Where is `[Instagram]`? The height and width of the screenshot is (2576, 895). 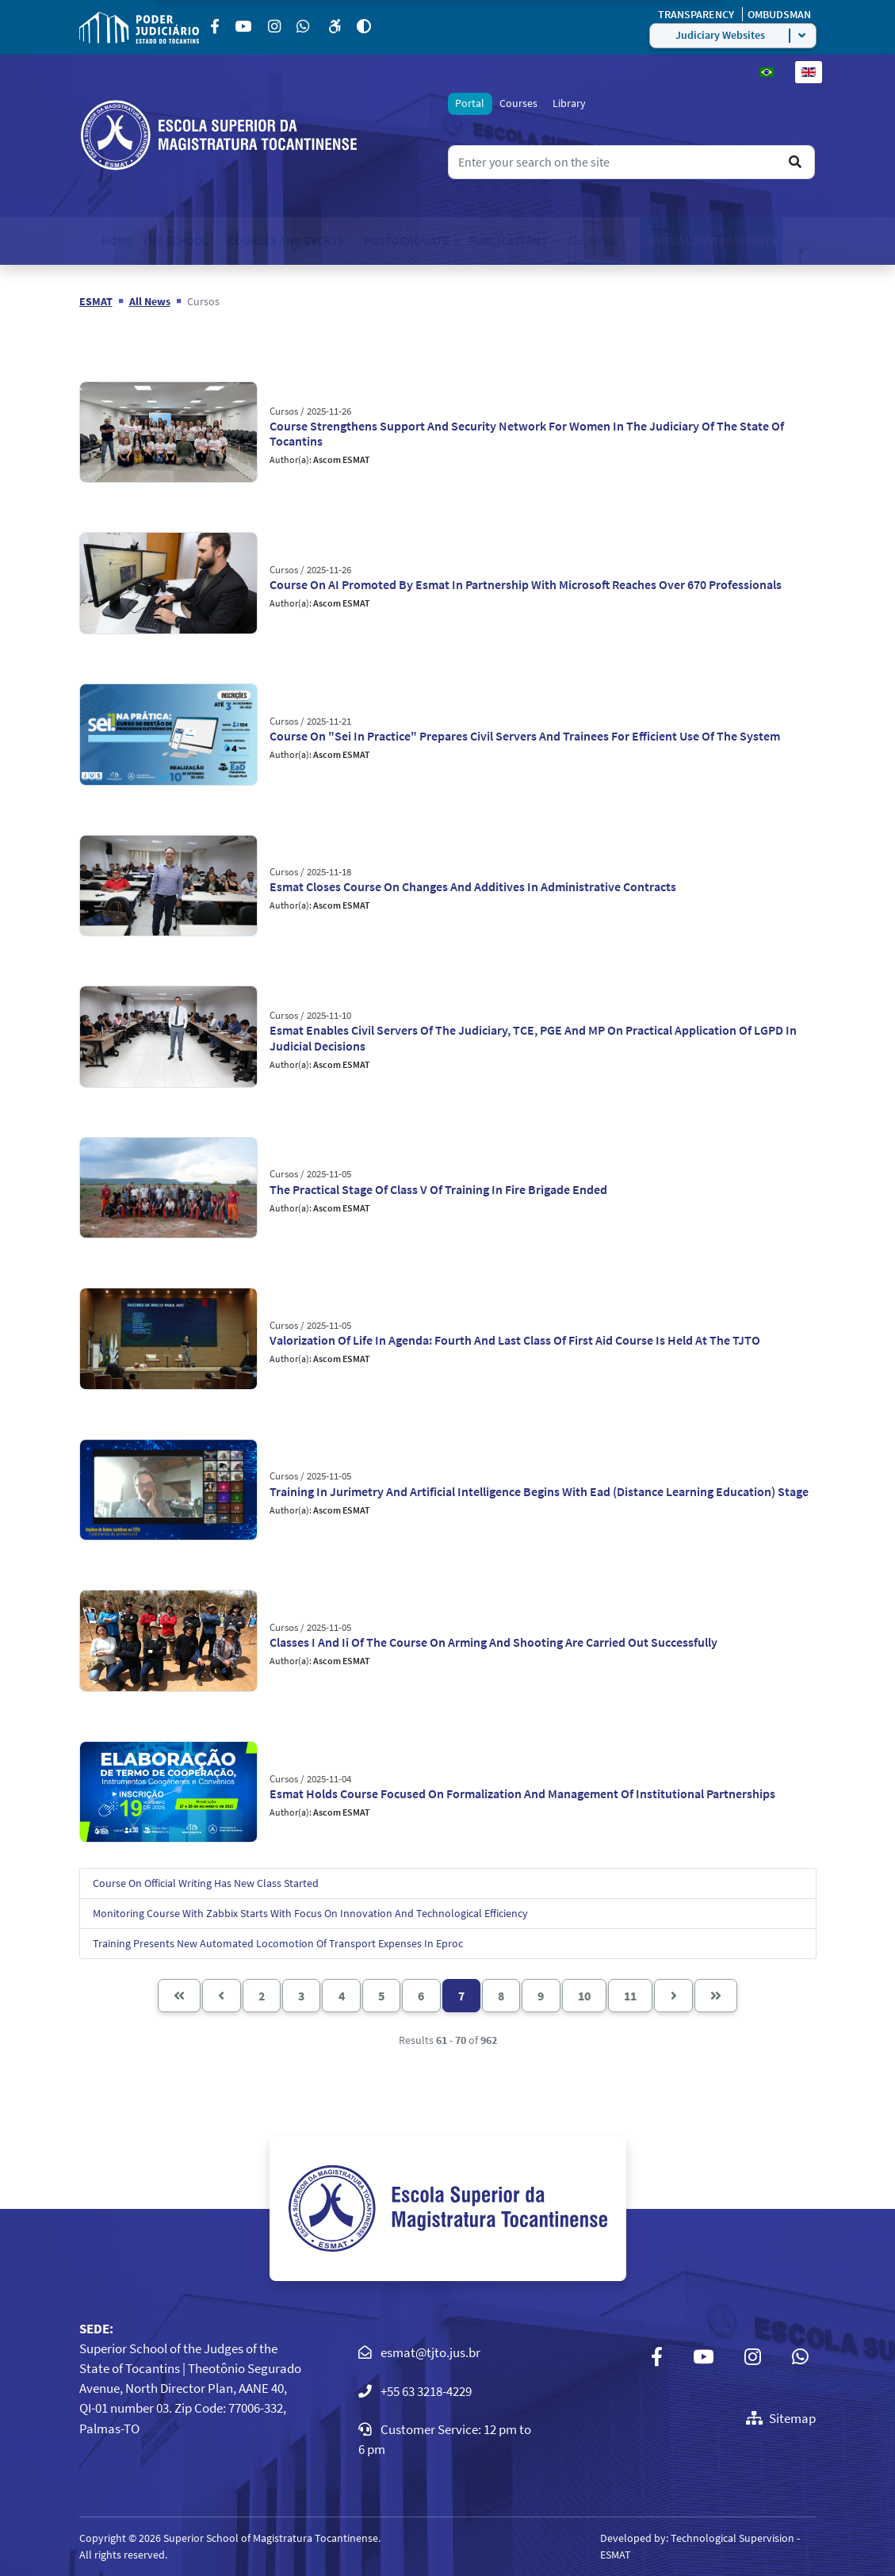 [Instagram] is located at coordinates (276, 27).